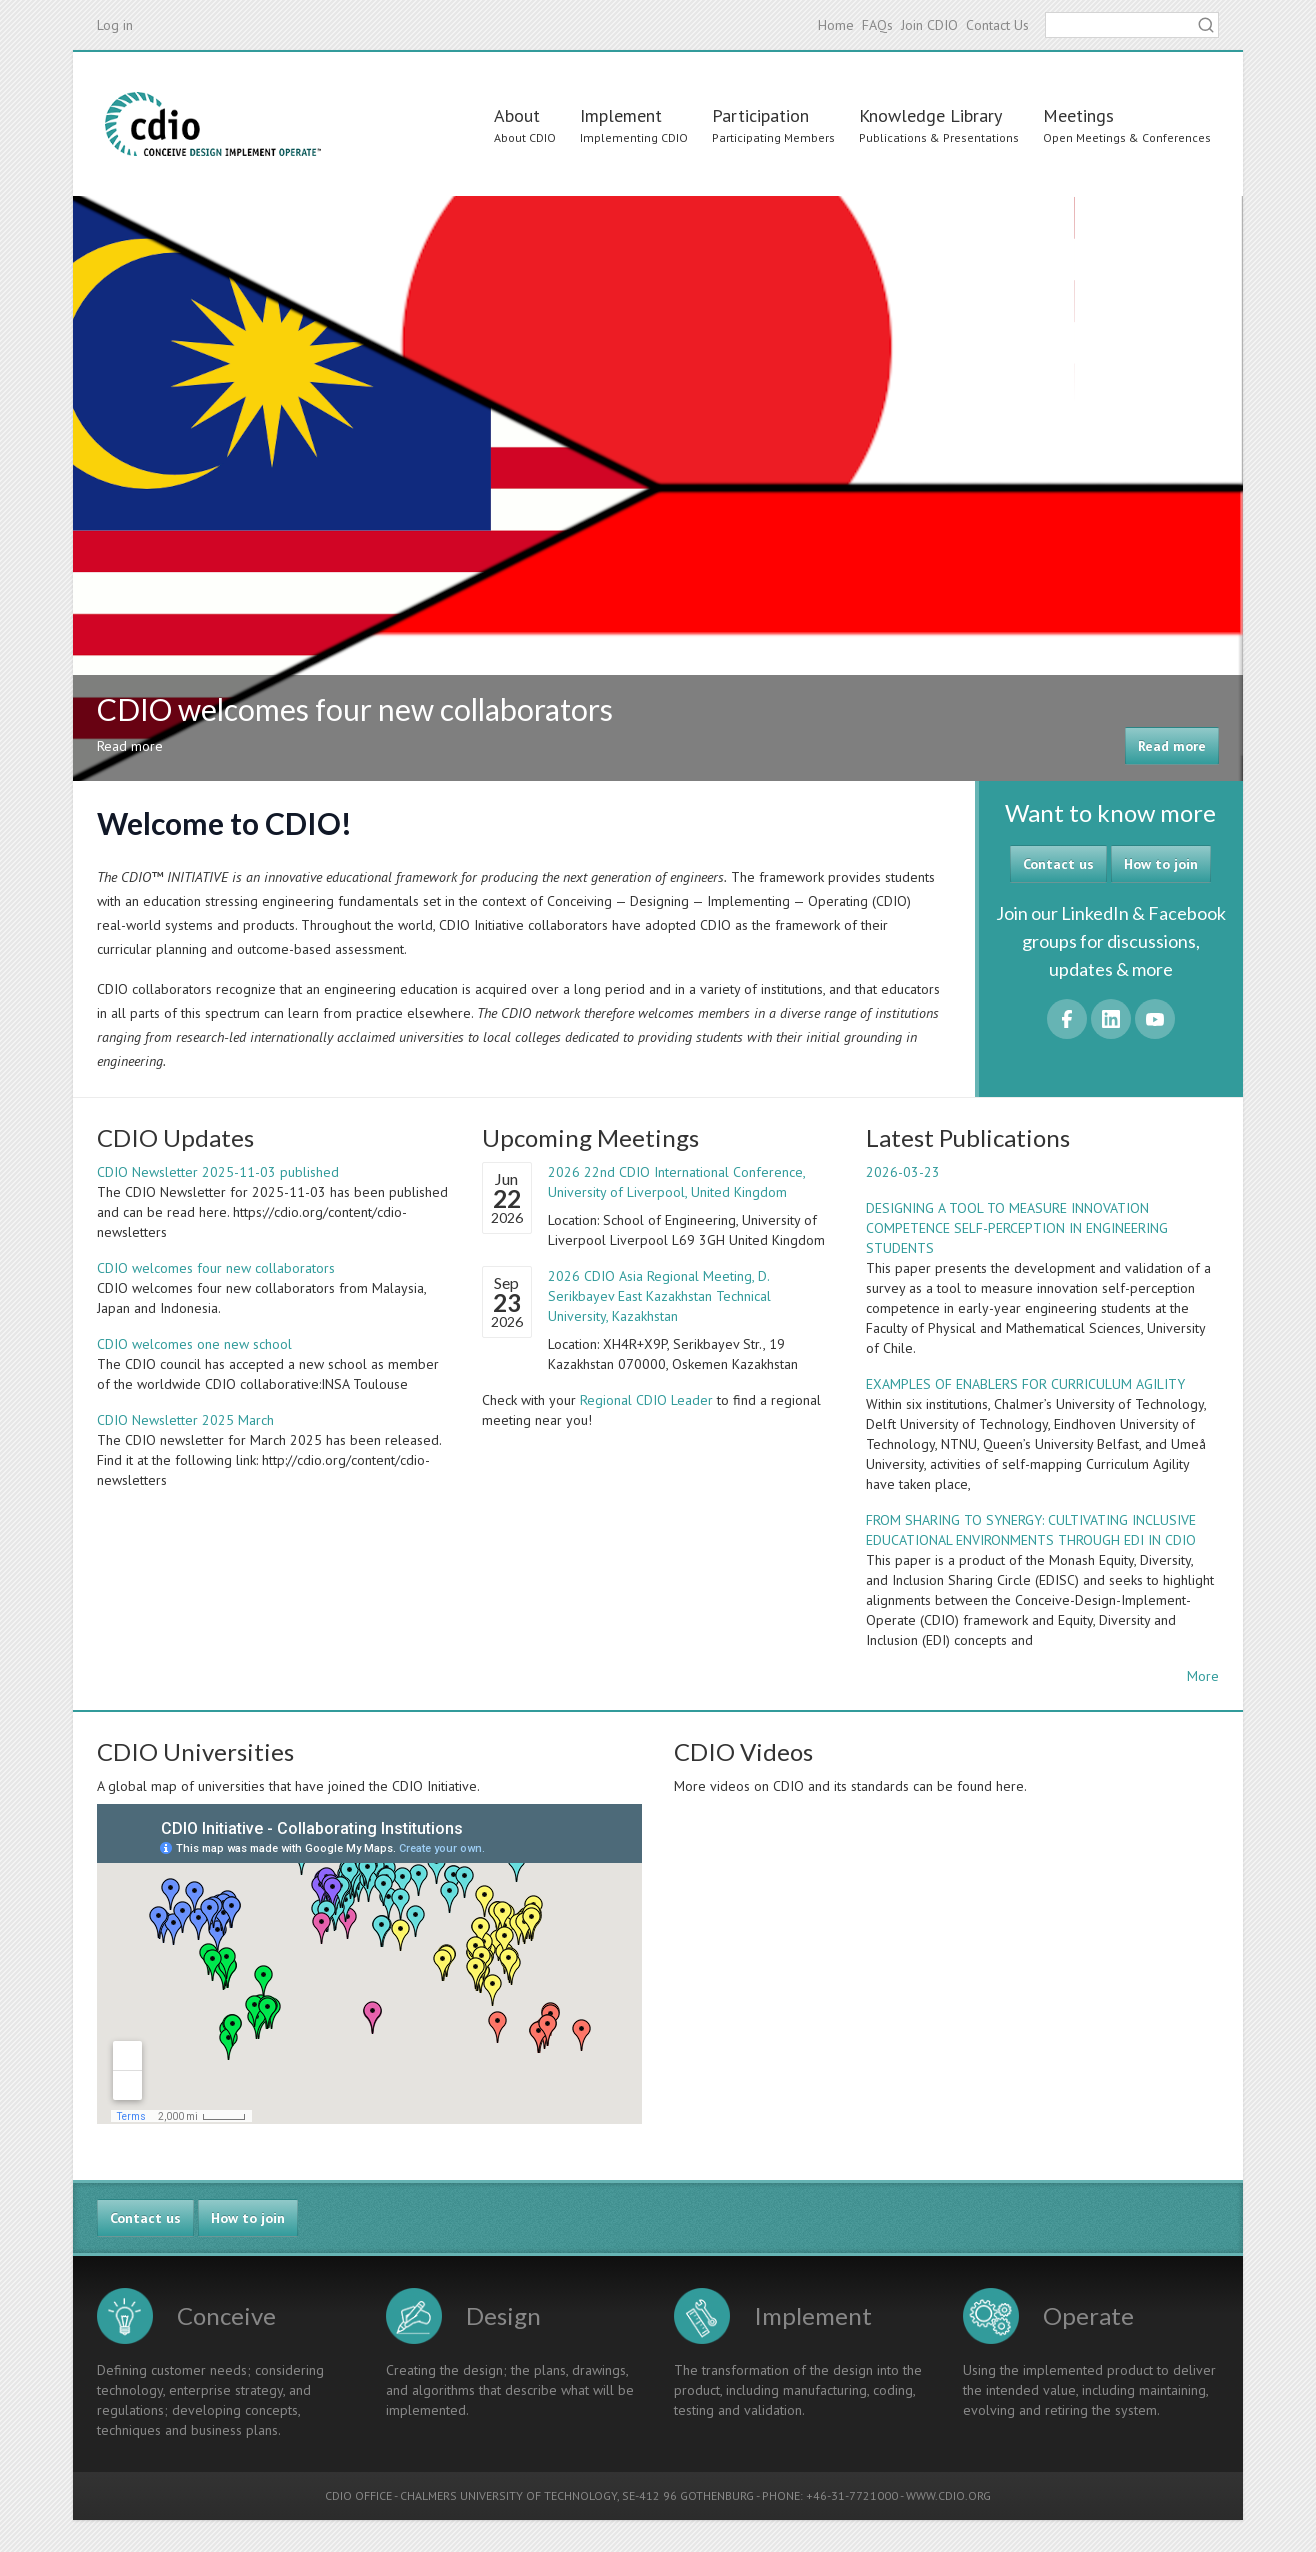  Describe the element at coordinates (1203, 1676) in the screenshot. I see `More` at that location.